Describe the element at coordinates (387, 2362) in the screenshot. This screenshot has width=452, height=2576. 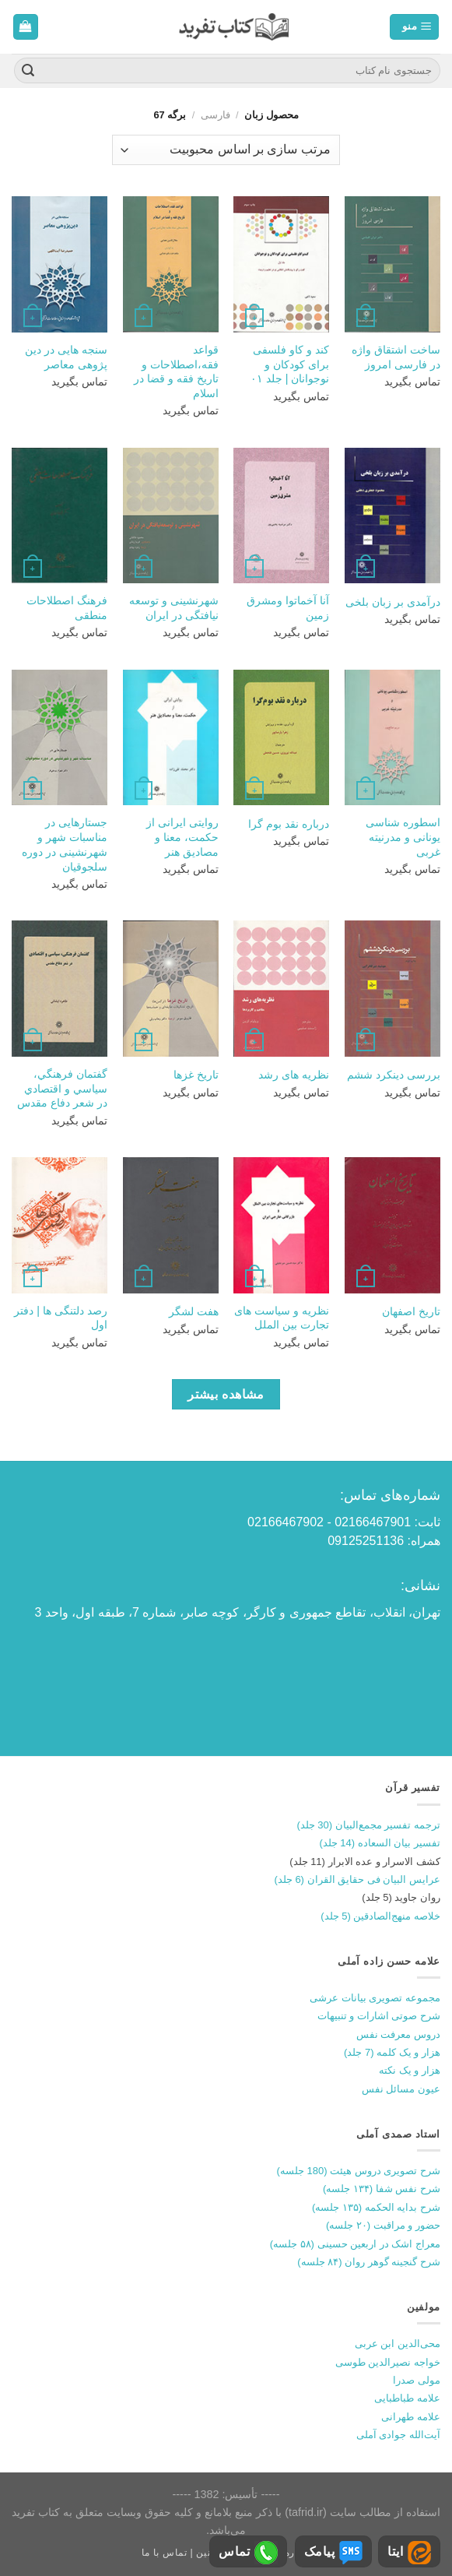
I see `خواجه نصیرالدین طوسی` at that location.